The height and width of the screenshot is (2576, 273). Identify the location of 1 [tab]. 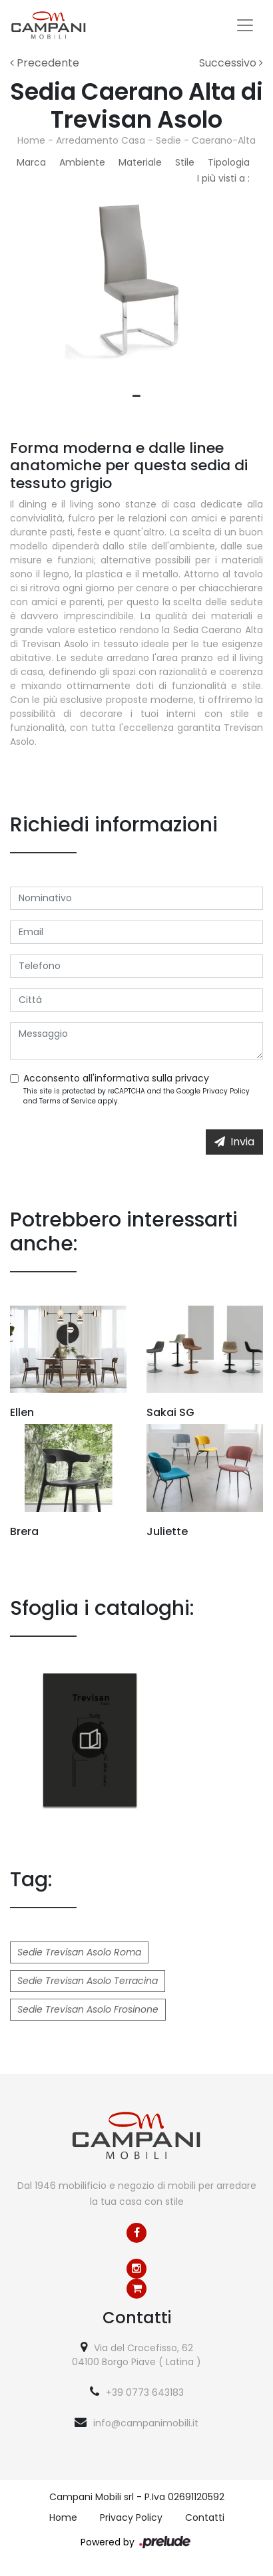
(136, 396).